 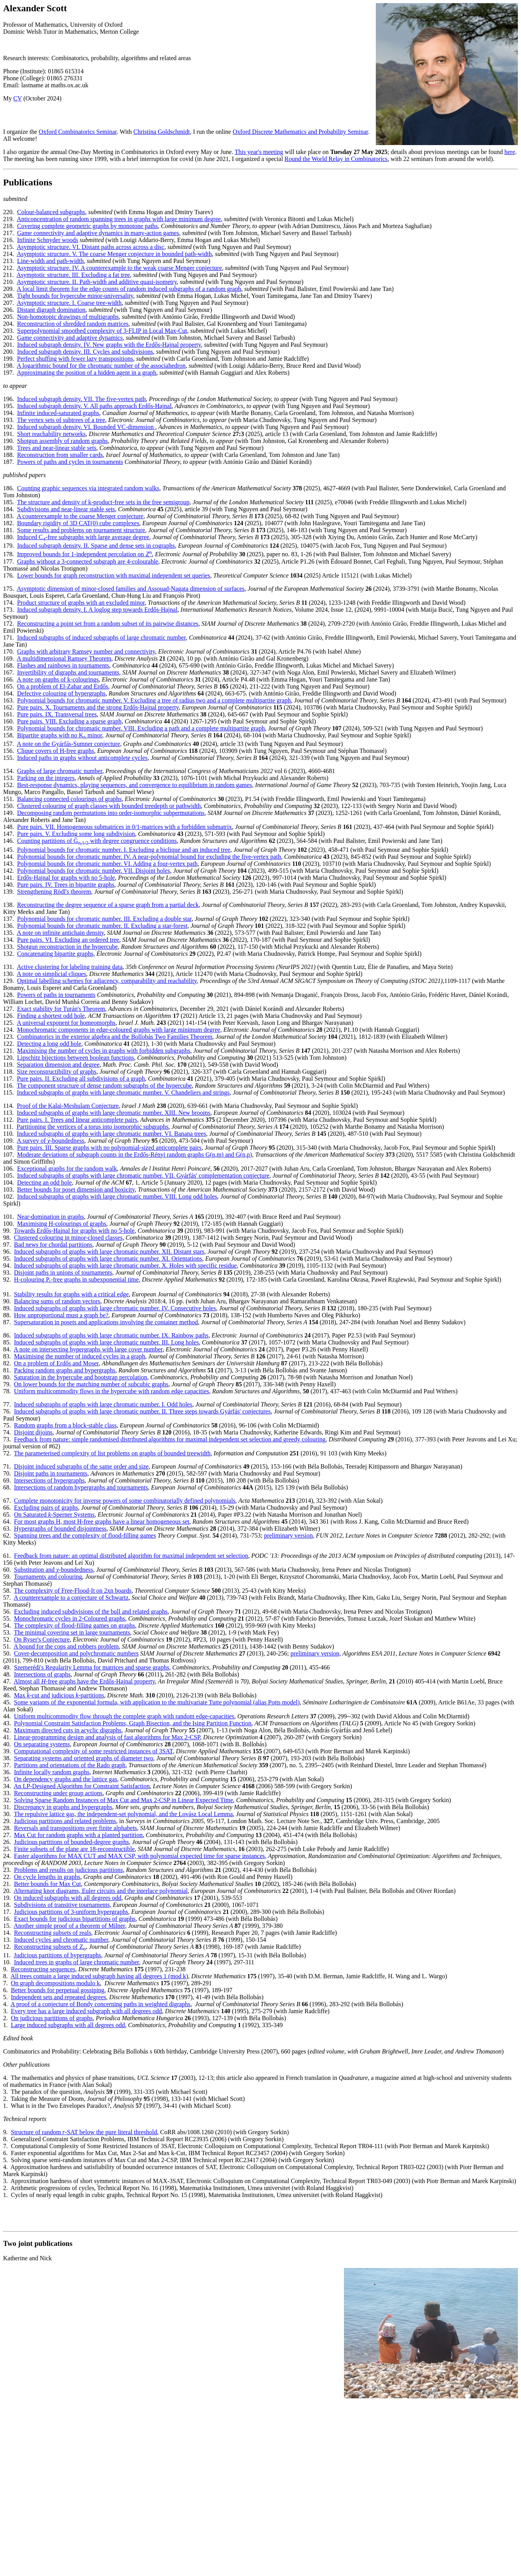 What do you see at coordinates (67, 946) in the screenshot?
I see `Shotgun reconstruction in the hypercube` at bounding box center [67, 946].